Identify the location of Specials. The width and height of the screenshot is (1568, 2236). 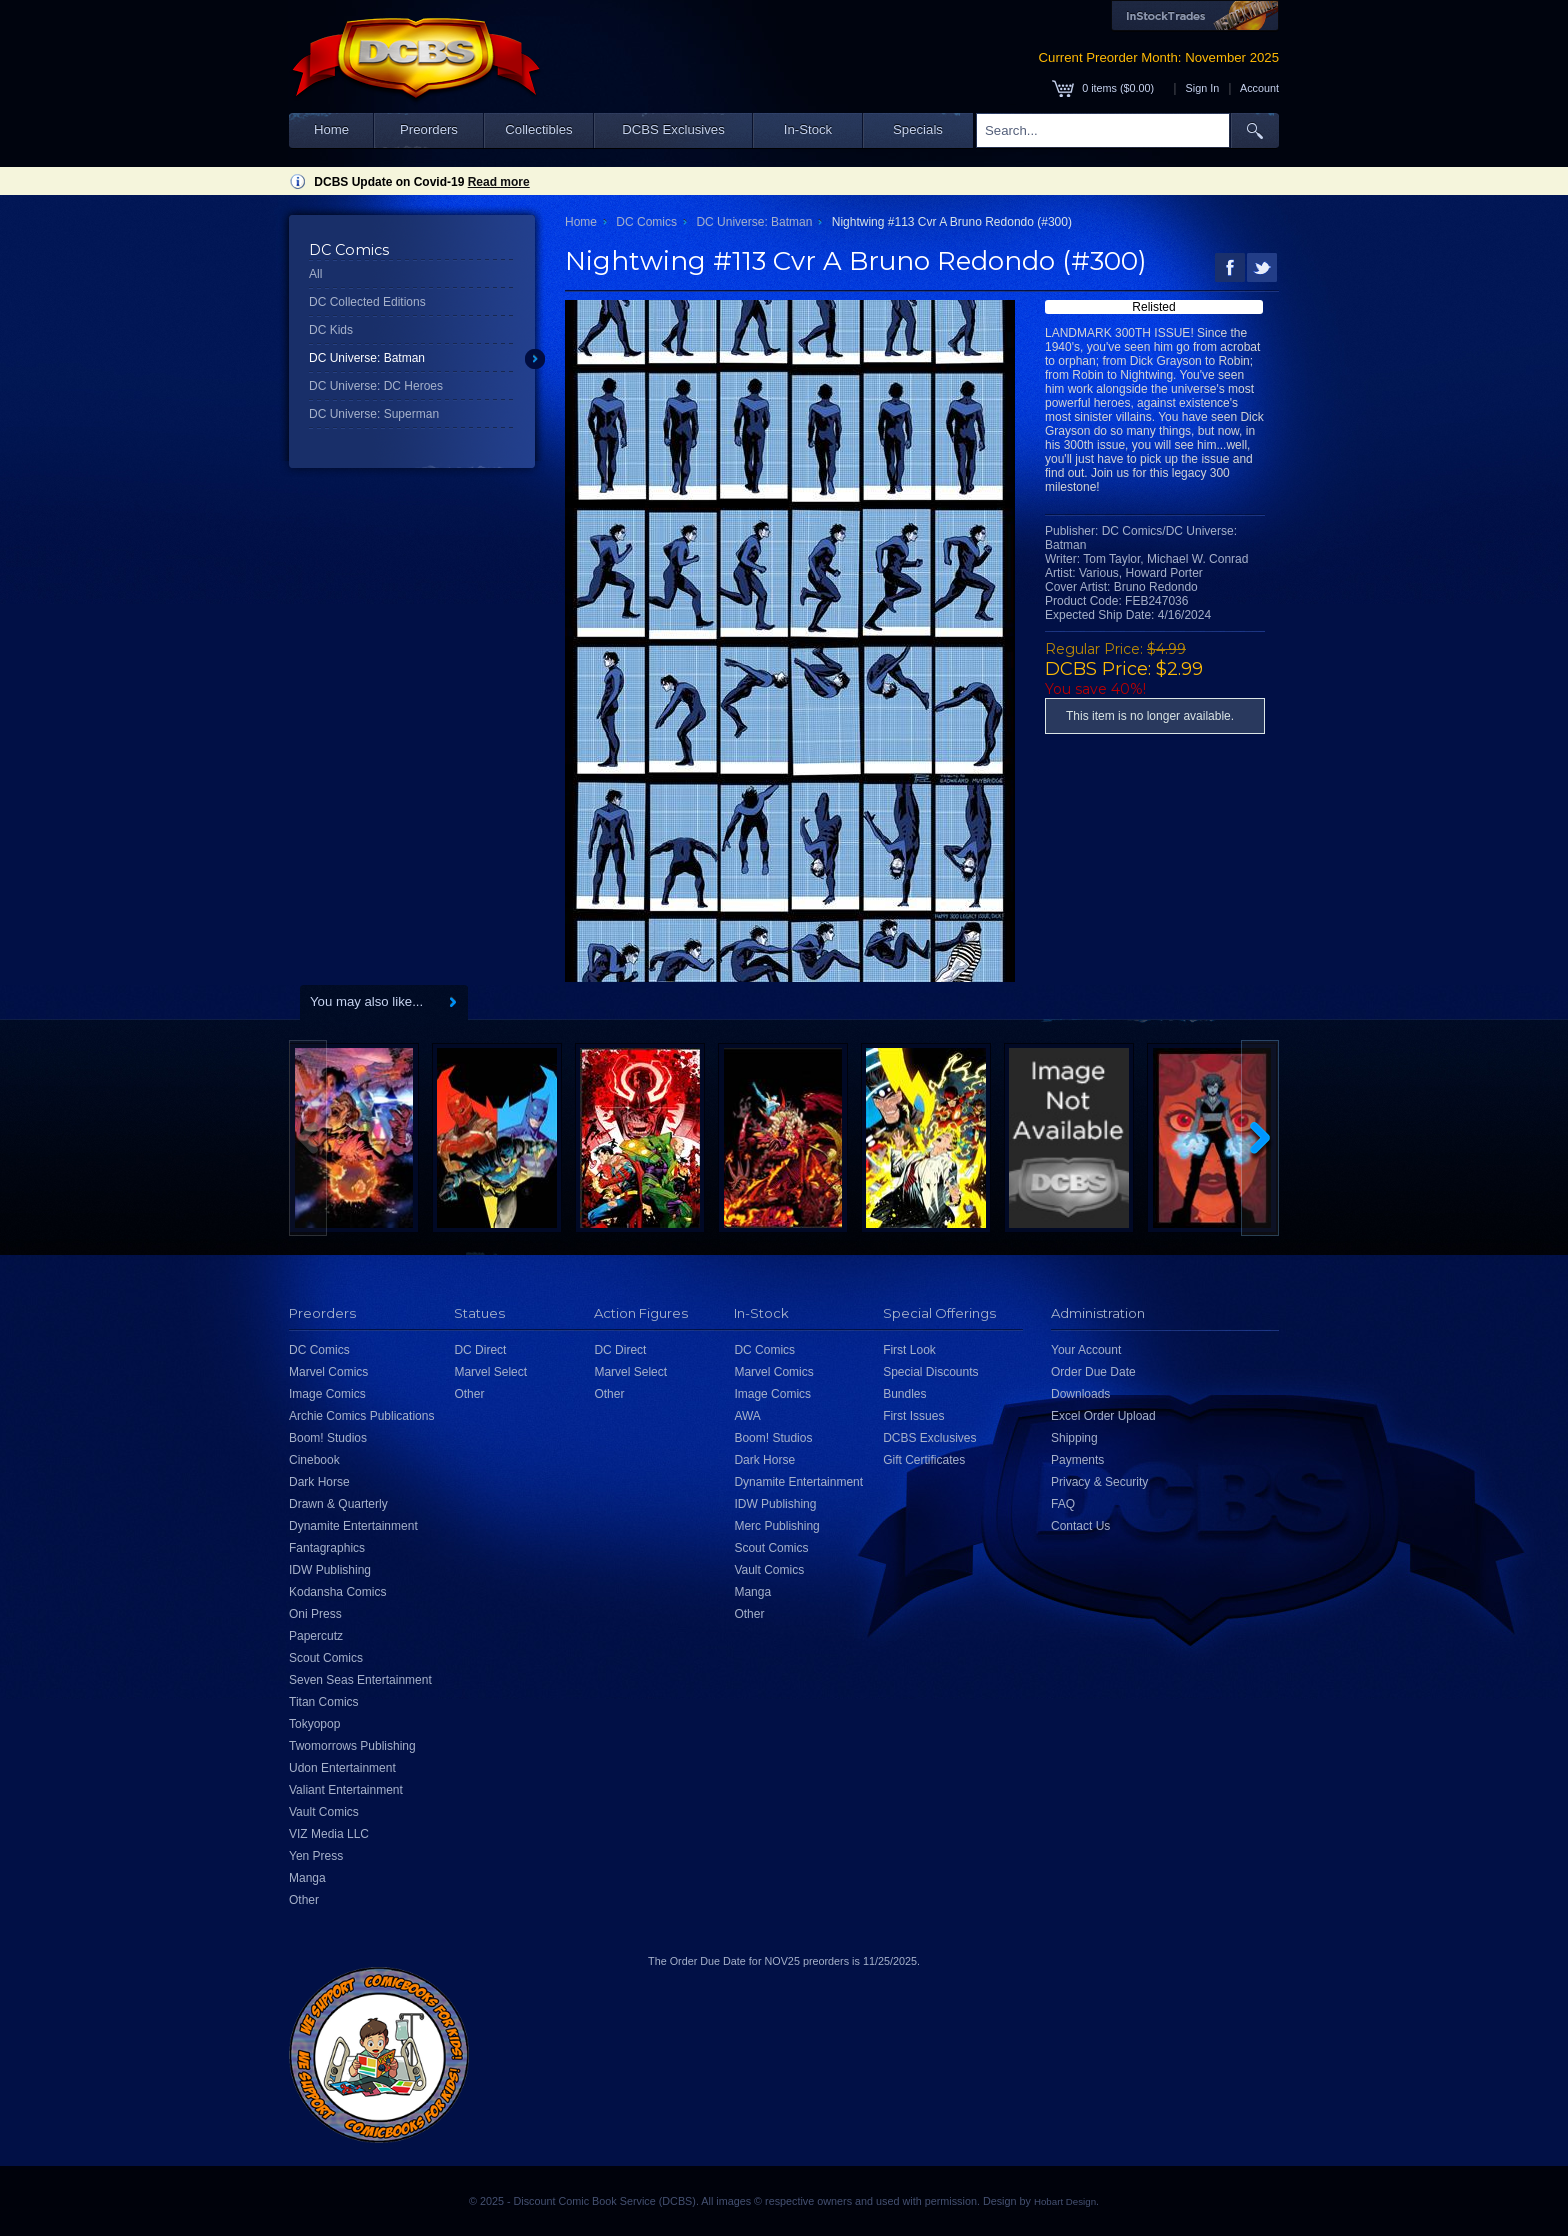
(918, 129).